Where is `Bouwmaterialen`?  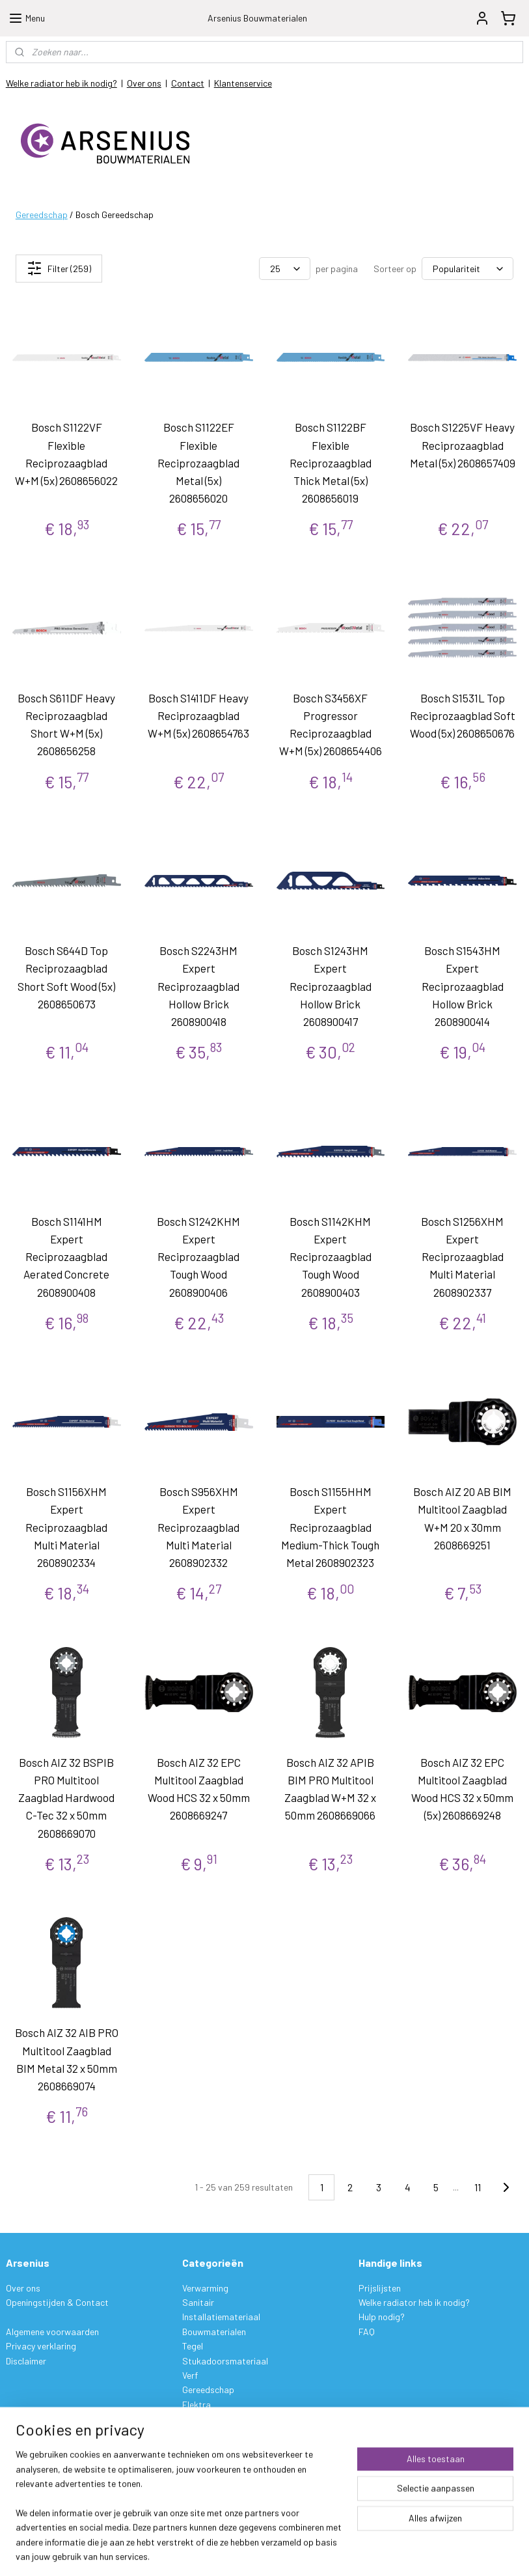 Bouwmaterialen is located at coordinates (214, 2331).